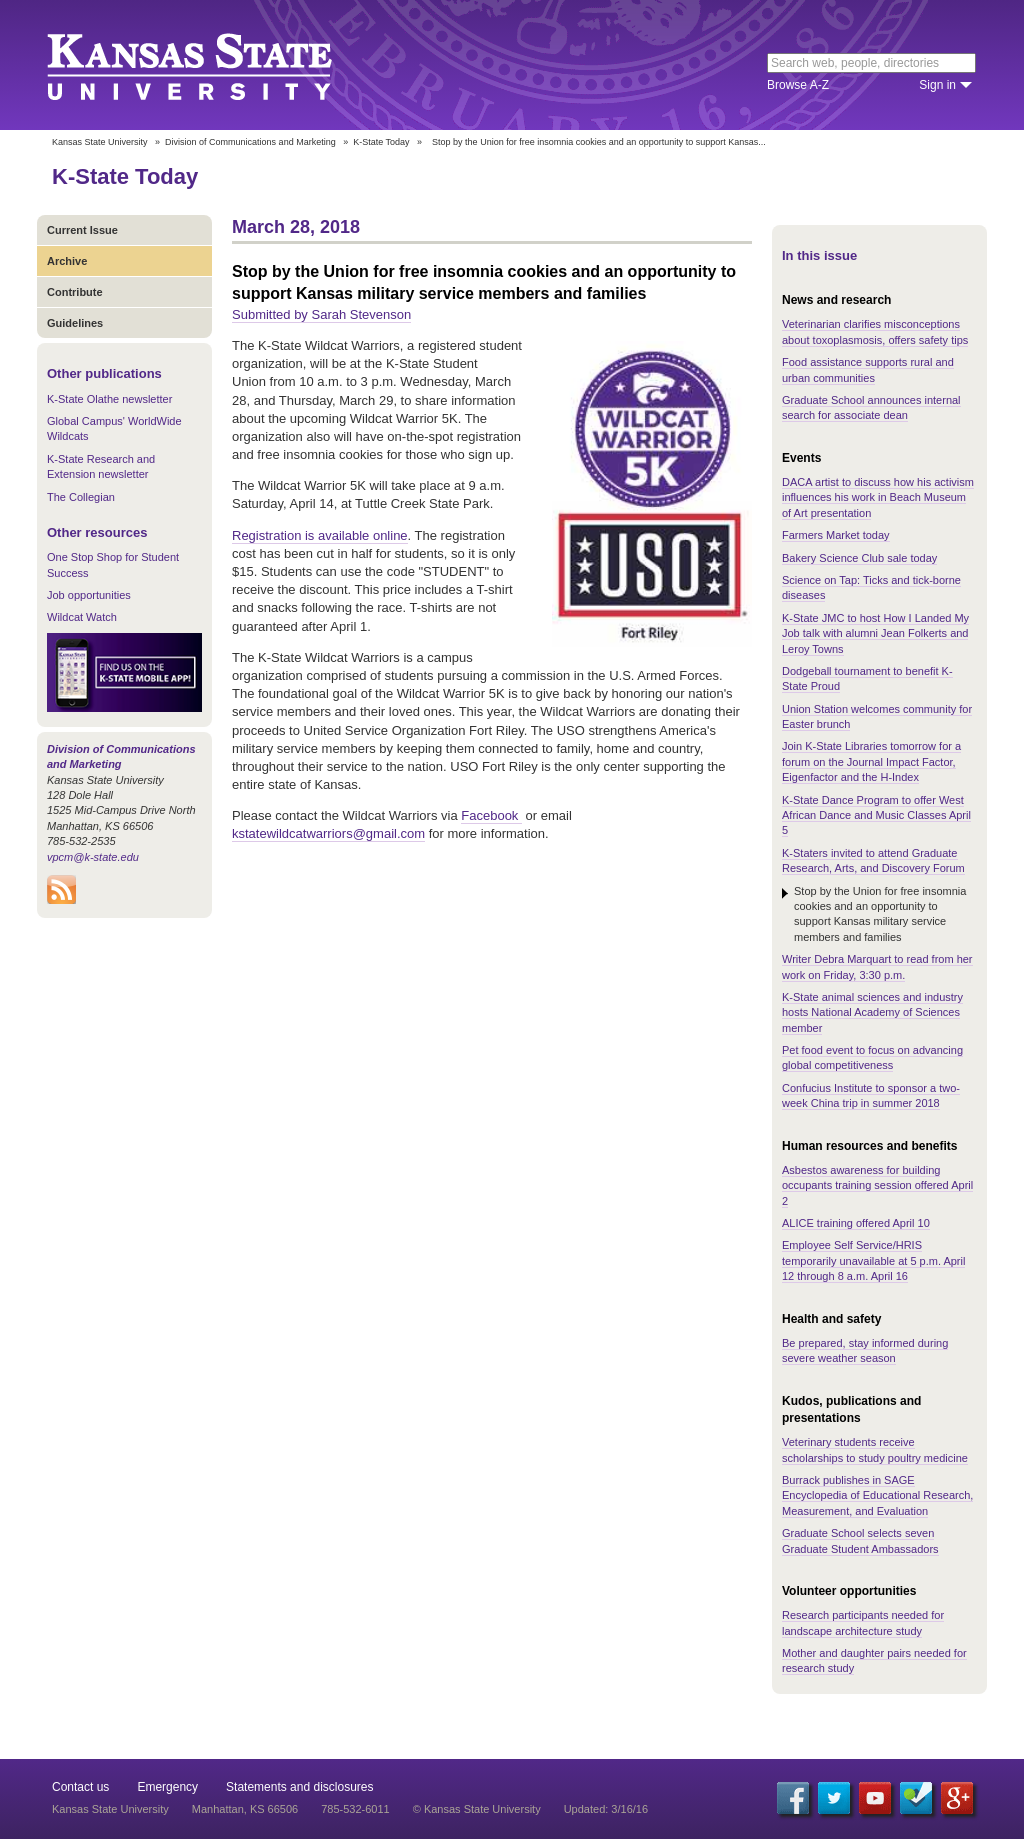 This screenshot has height=1839, width=1024. Describe the element at coordinates (81, 497) in the screenshot. I see `The Collegian` at that location.